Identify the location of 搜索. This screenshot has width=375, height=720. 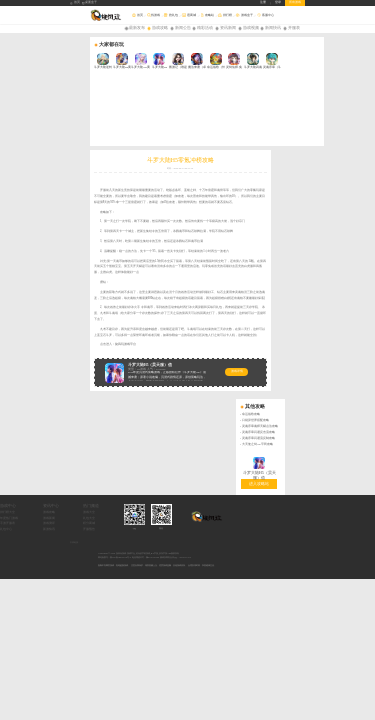
(369, 15).